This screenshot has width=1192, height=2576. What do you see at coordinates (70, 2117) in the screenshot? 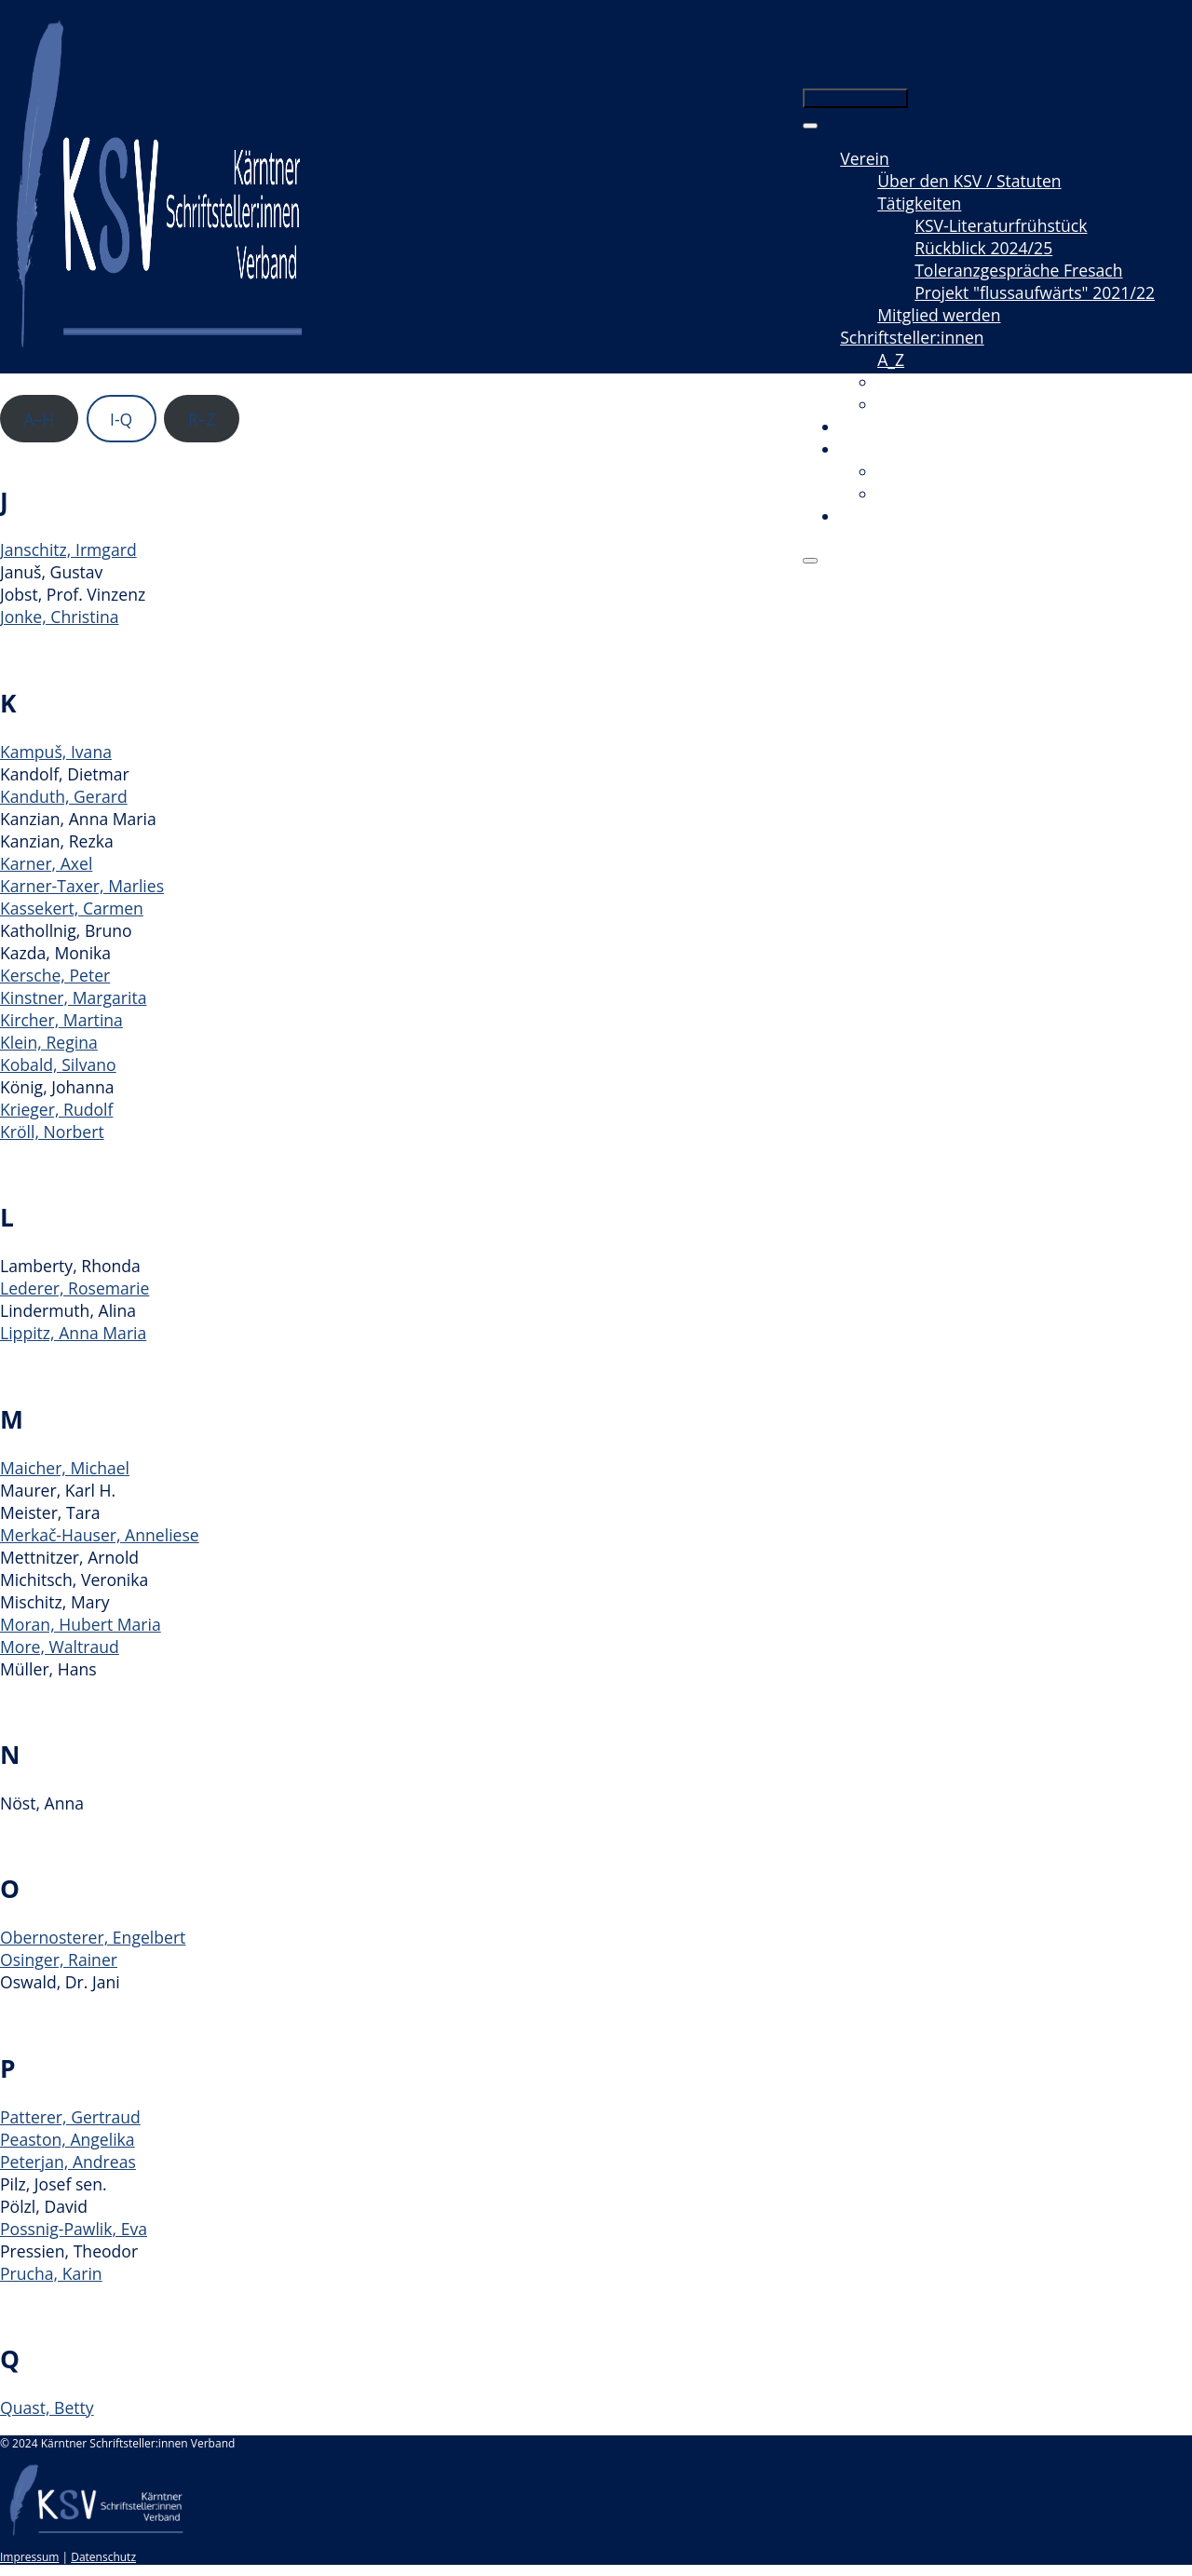
I see `Patterer, Gertraud` at bounding box center [70, 2117].